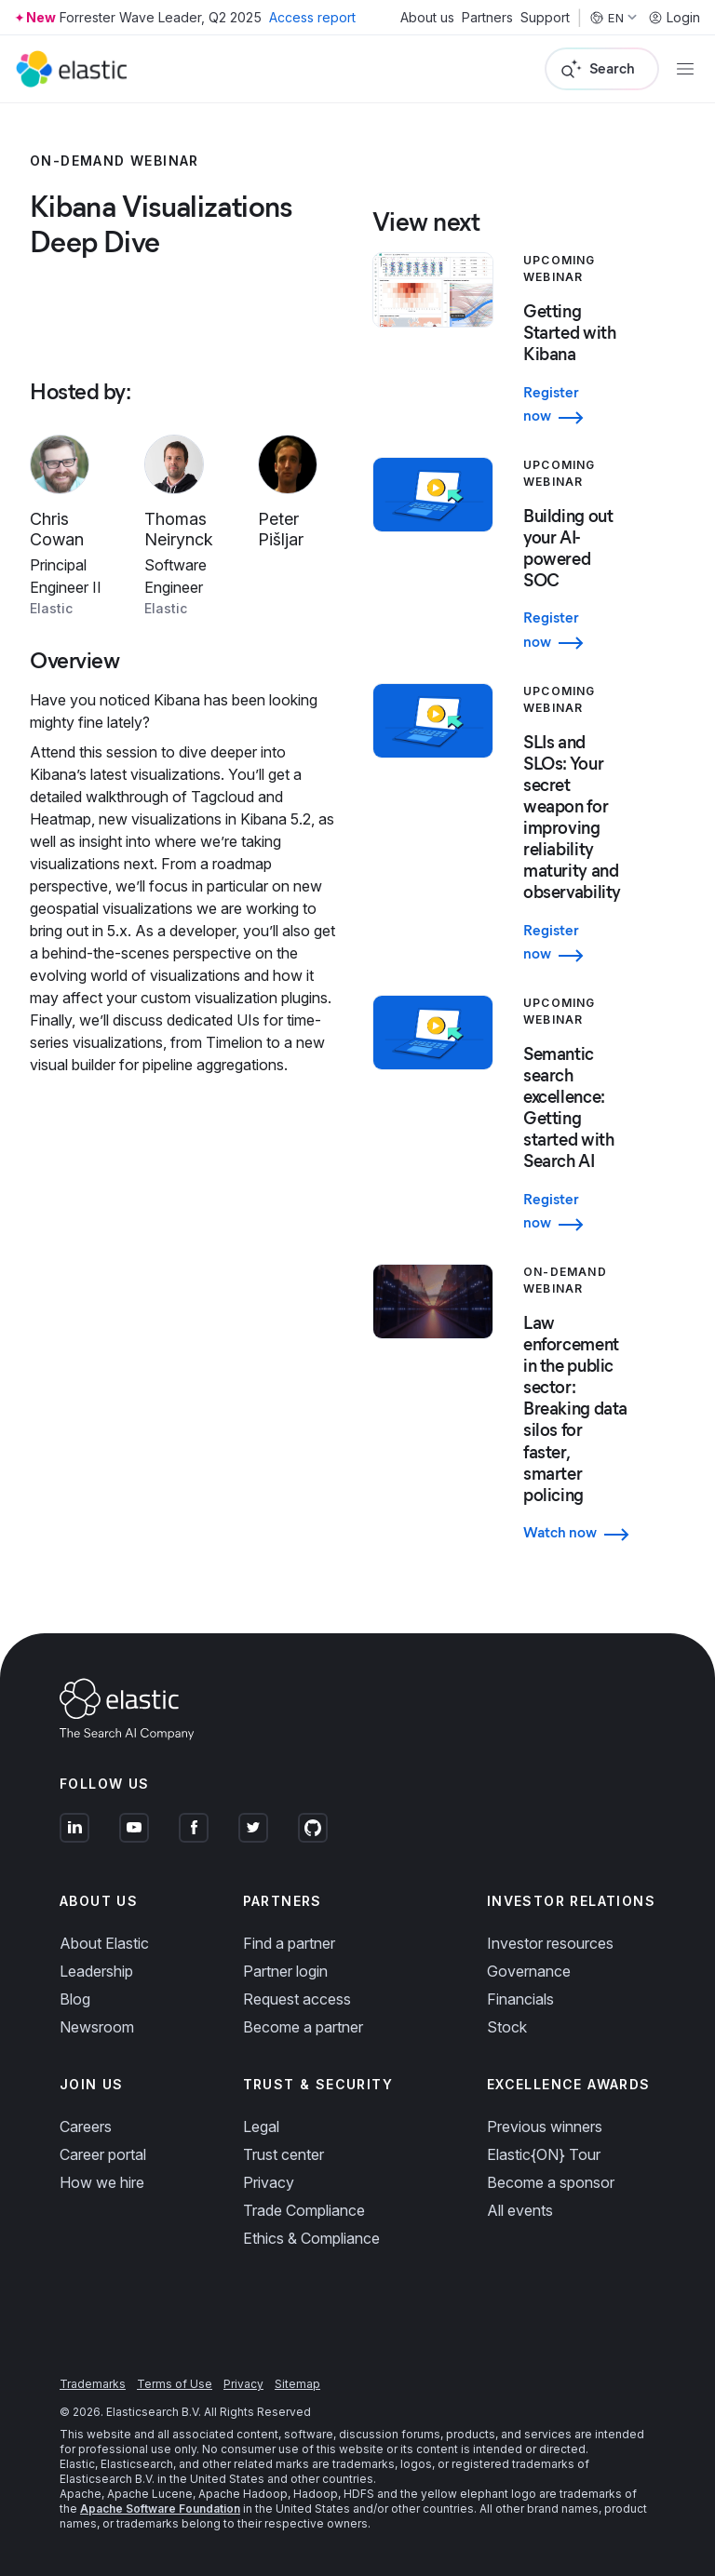 The height and width of the screenshot is (2576, 715). What do you see at coordinates (303, 2027) in the screenshot?
I see `Become a partner` at bounding box center [303, 2027].